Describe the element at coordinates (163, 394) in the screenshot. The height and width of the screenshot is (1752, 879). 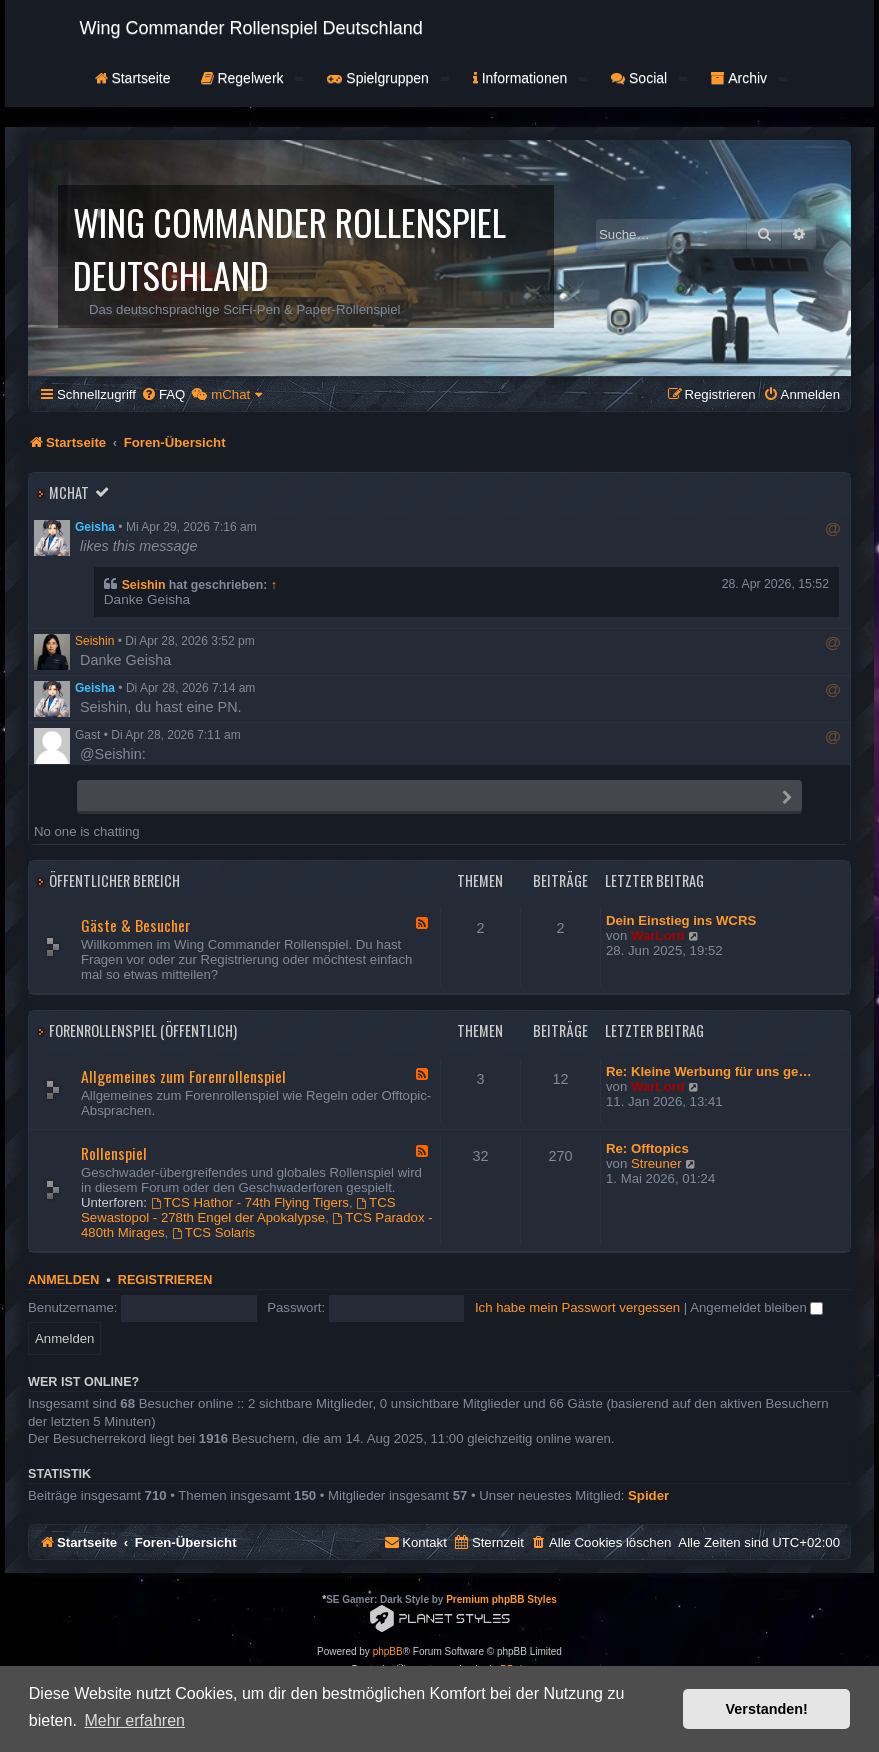
I see `[menuitem]` at that location.